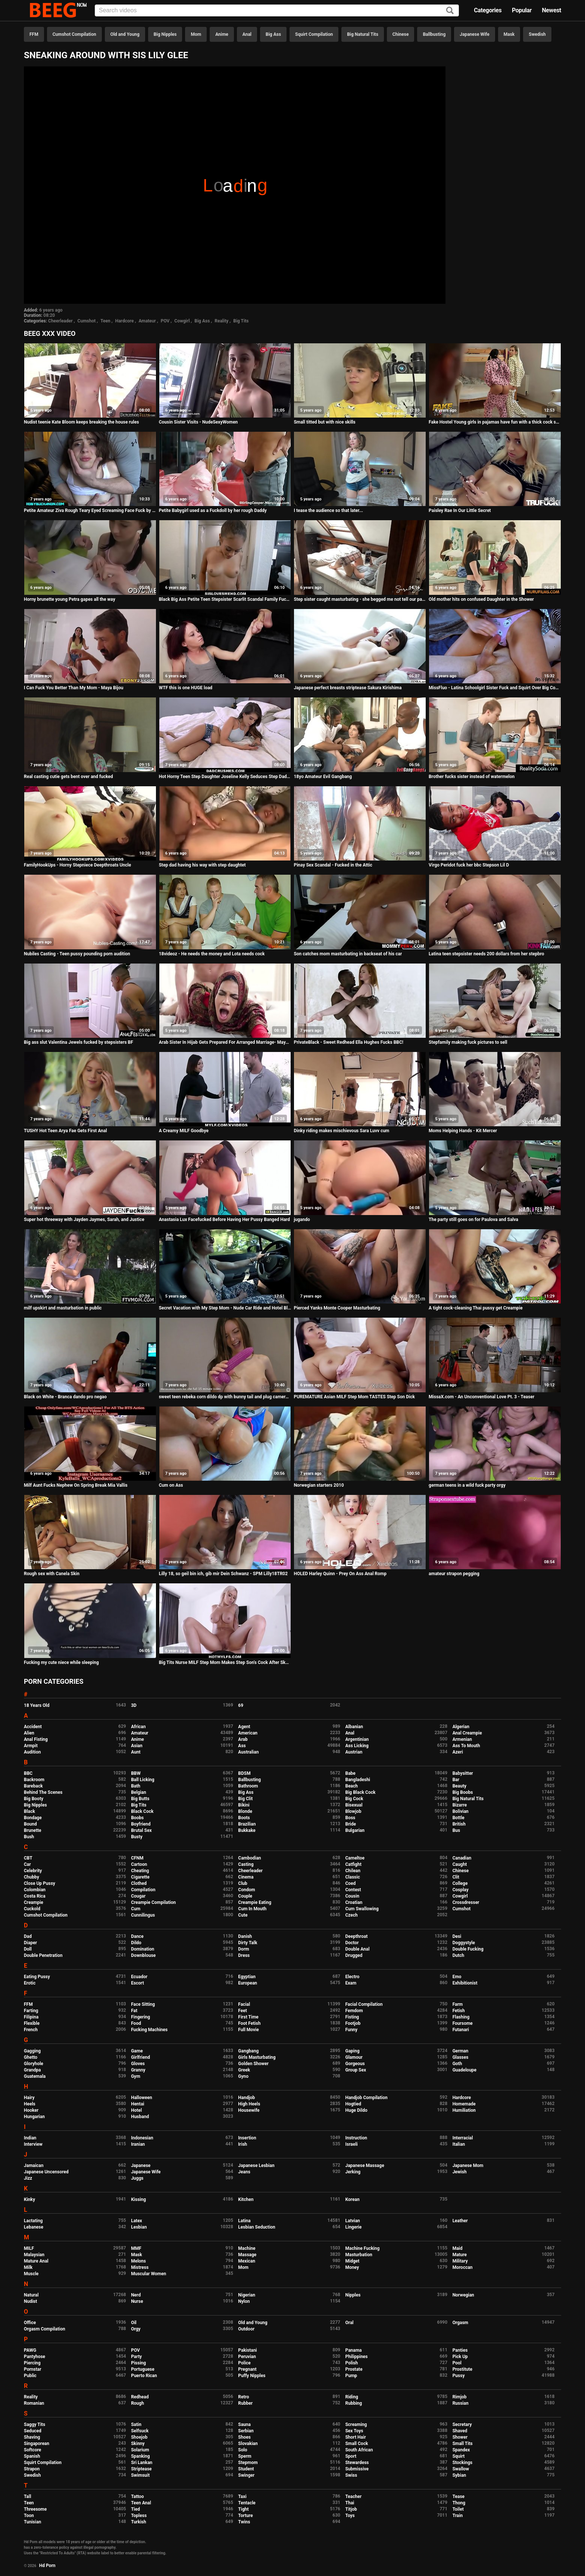  I want to click on Beauty, so click(459, 1786).